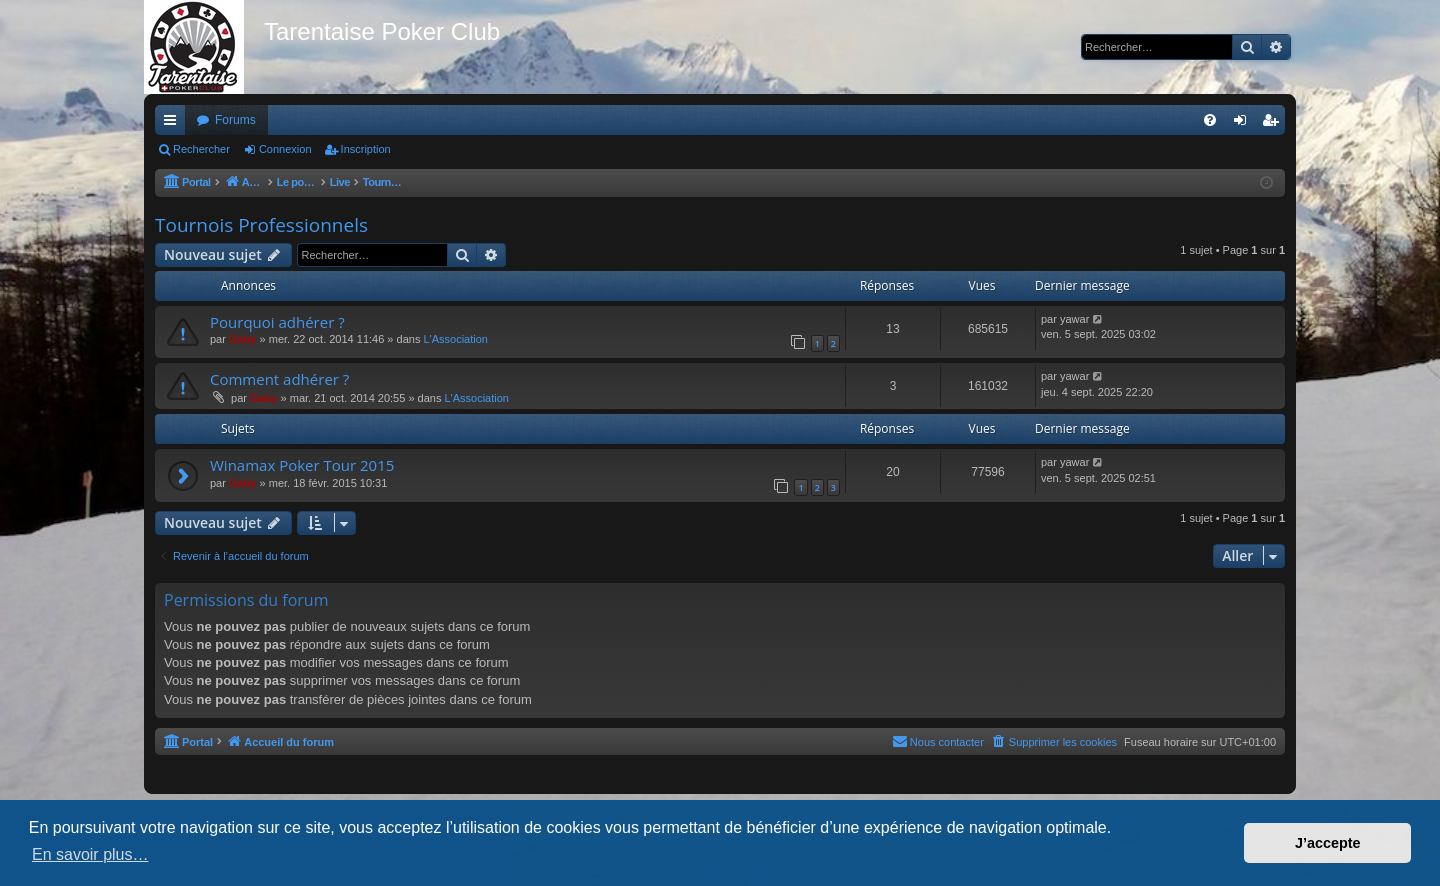 This screenshot has width=1440, height=886. Describe the element at coordinates (90, 854) in the screenshot. I see `En savoir plus… [button]` at that location.